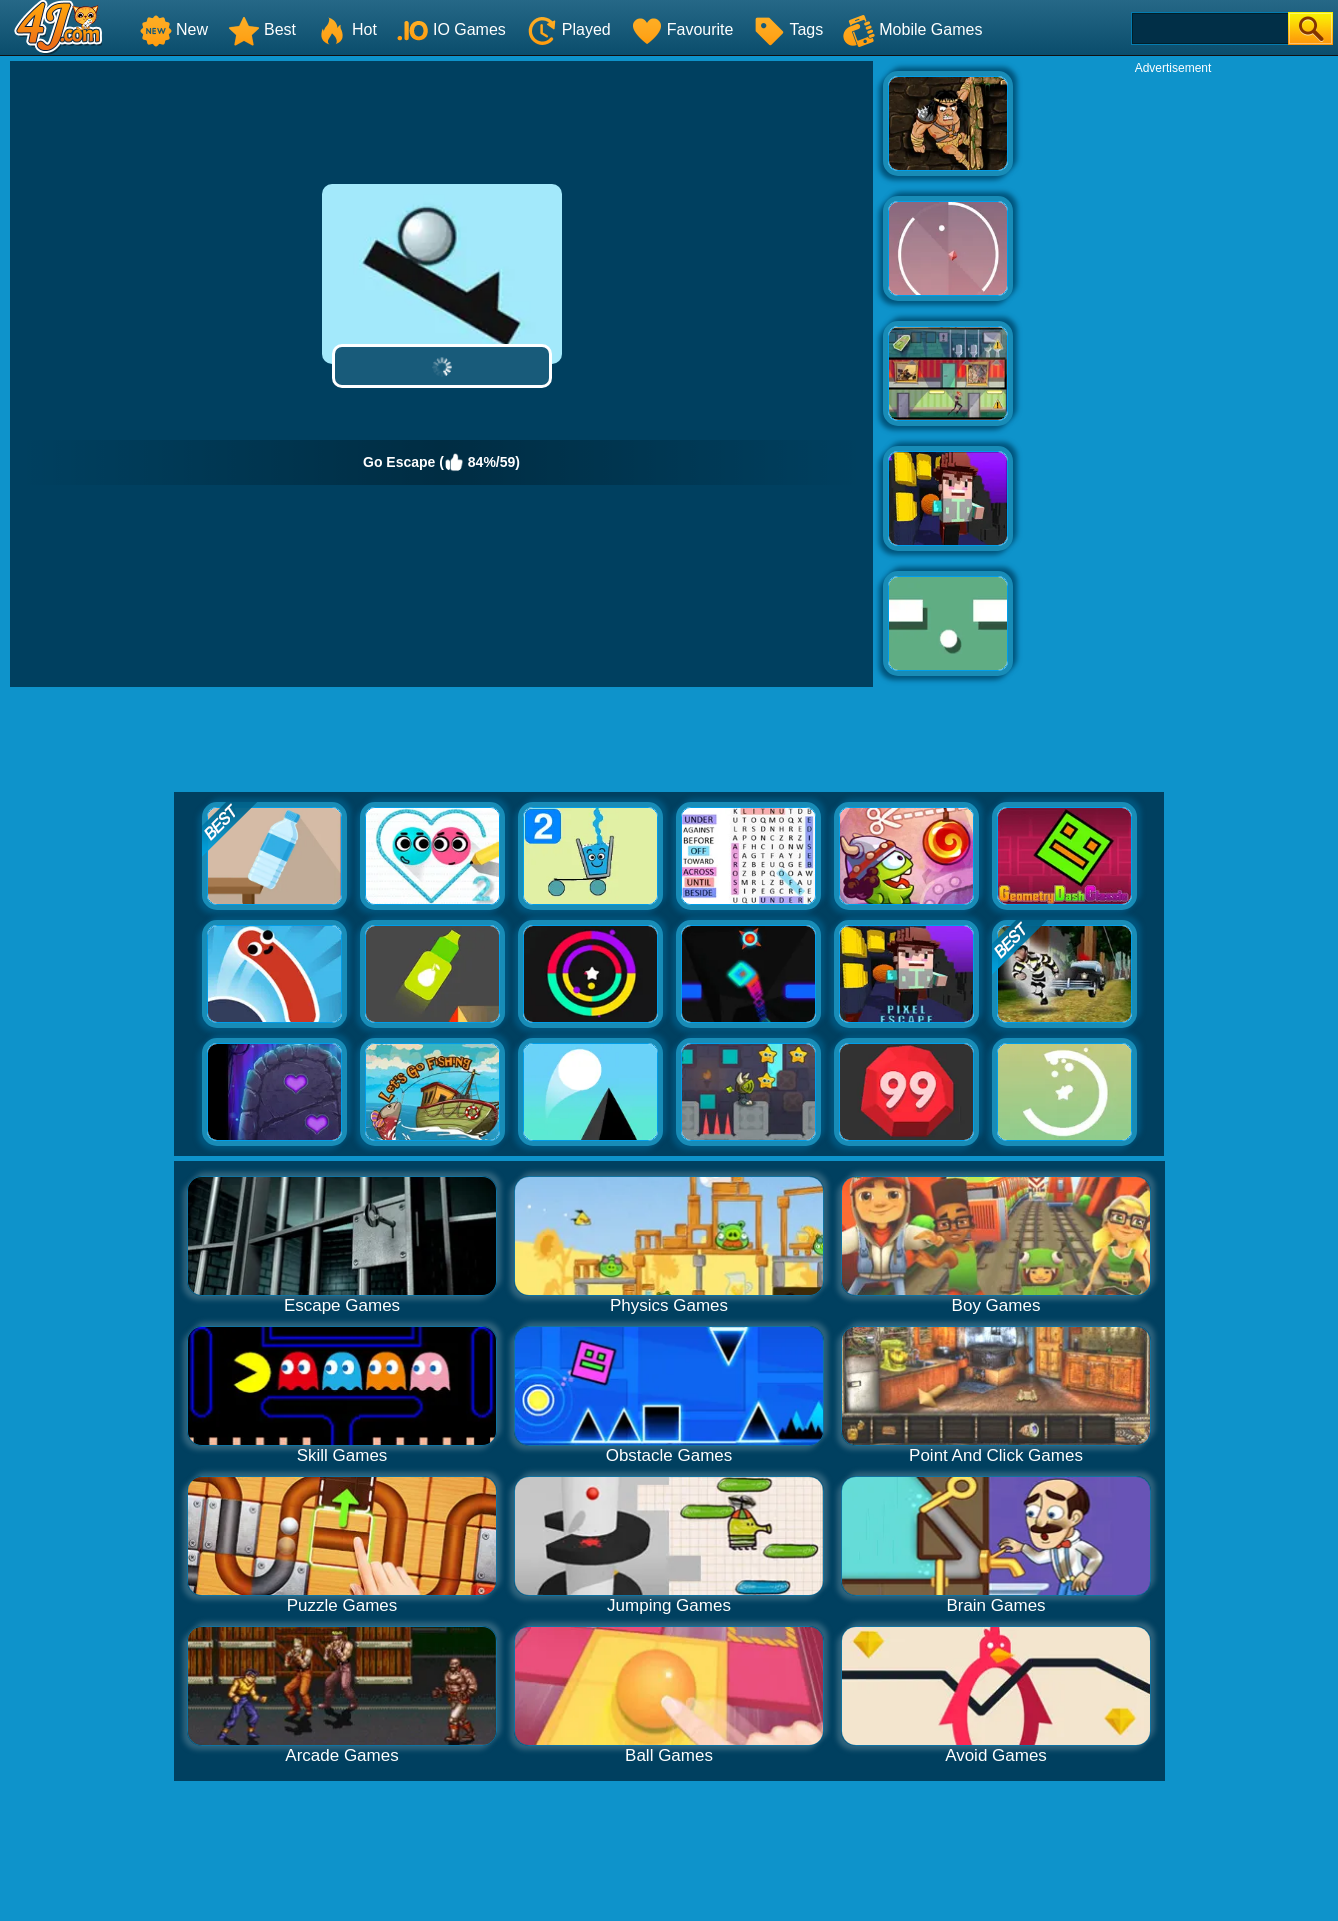 This screenshot has height=1921, width=1338. What do you see at coordinates (788, 29) in the screenshot?
I see `Tags` at bounding box center [788, 29].